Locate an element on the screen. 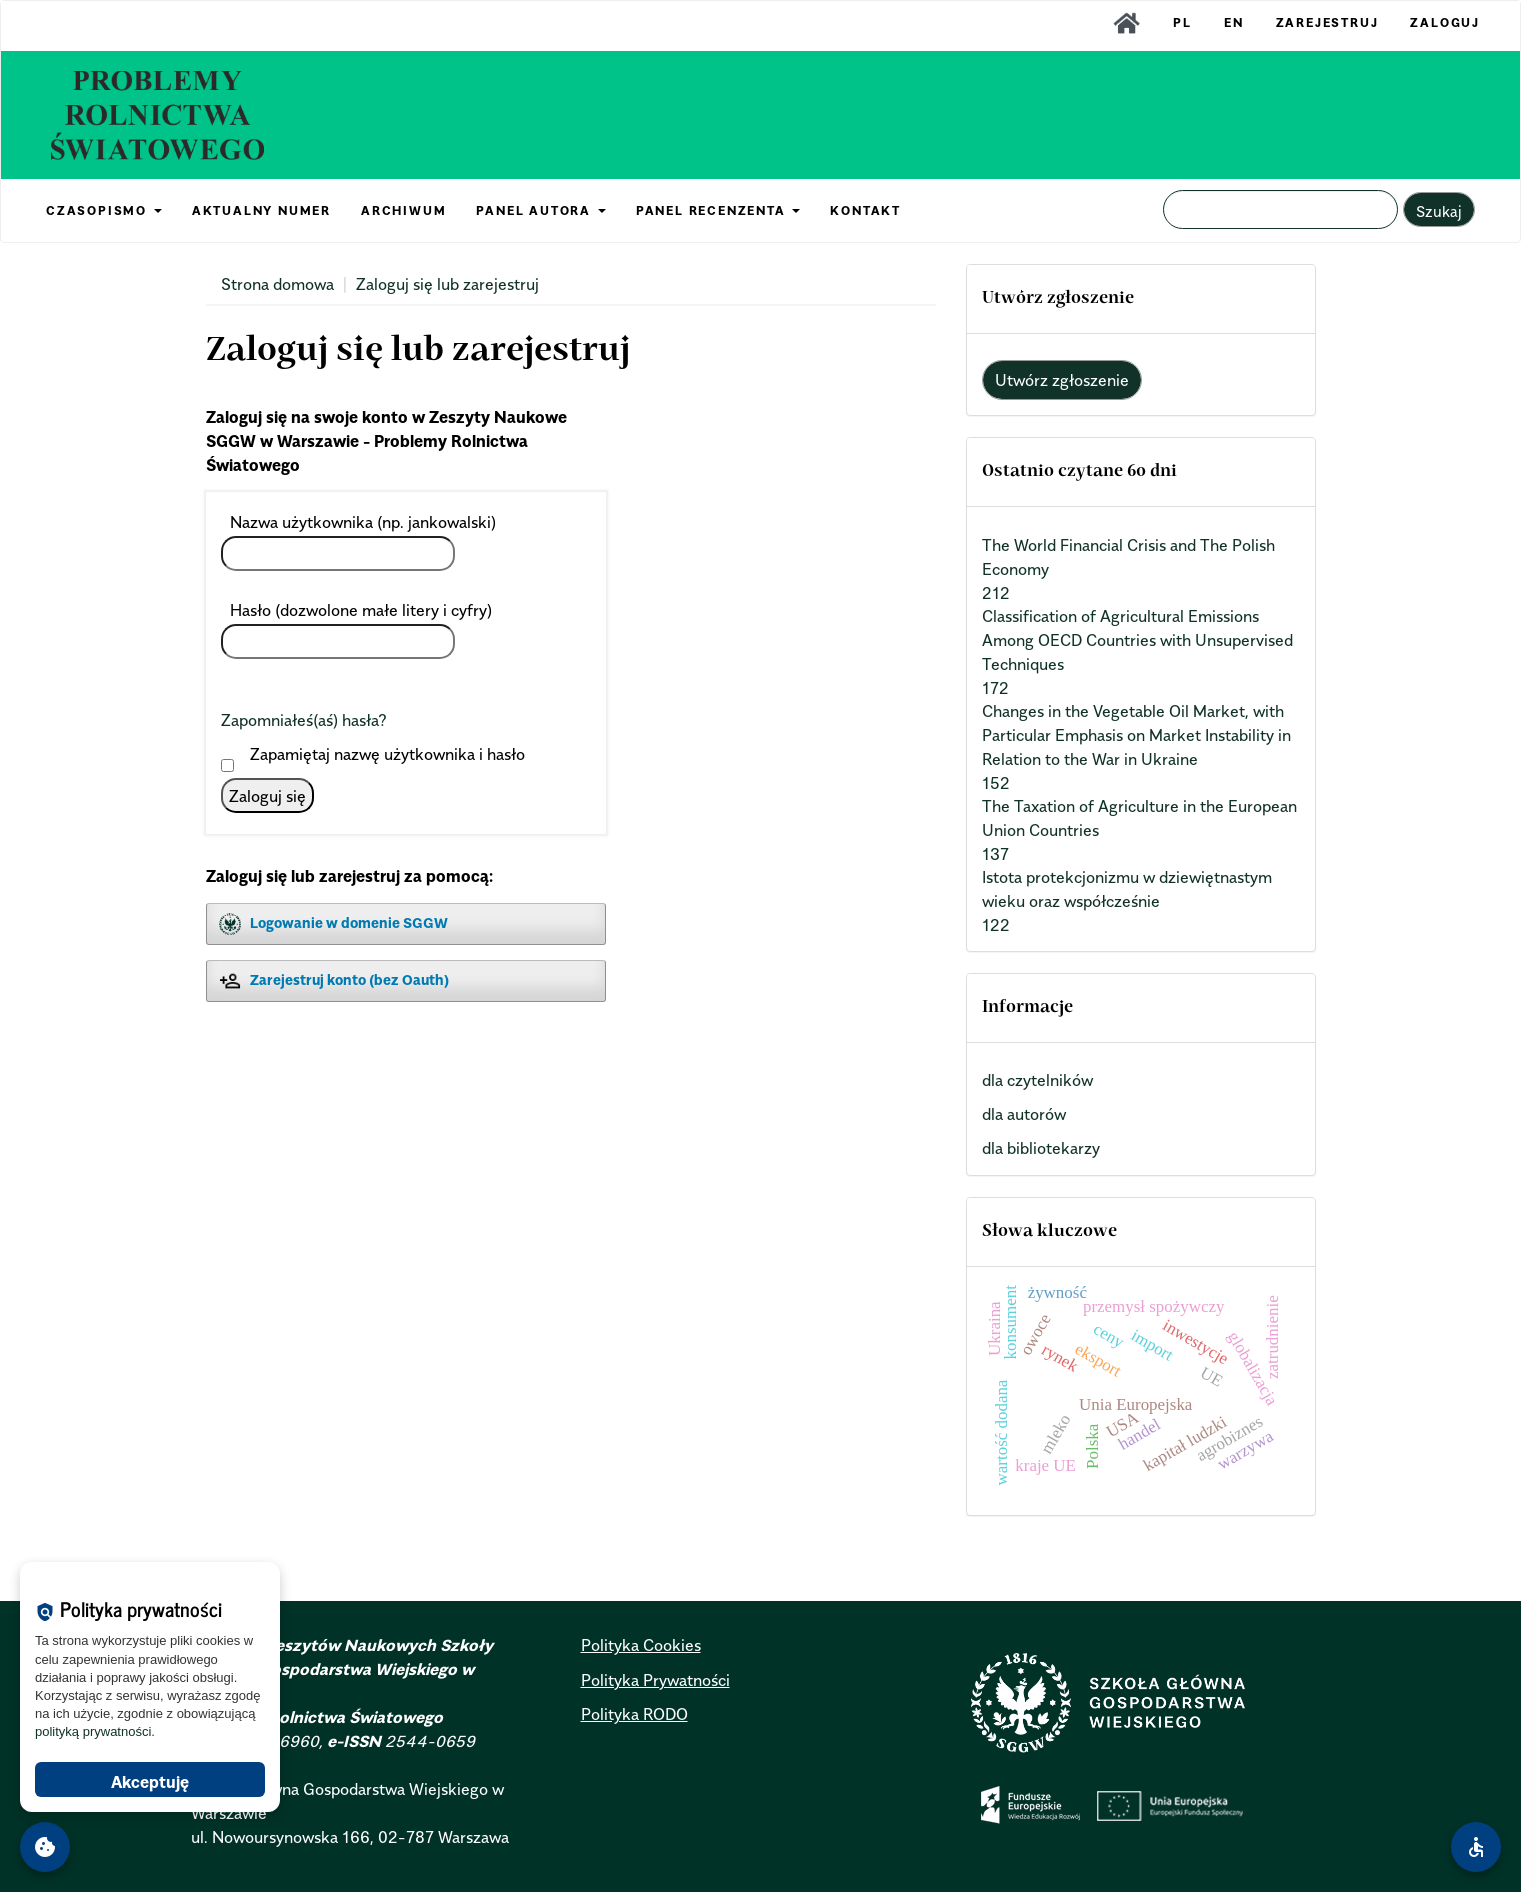 The height and width of the screenshot is (1892, 1521). Classification of Agricultural Emissions Among OECD Countries with Unsupervised Techniques is located at coordinates (1137, 640).